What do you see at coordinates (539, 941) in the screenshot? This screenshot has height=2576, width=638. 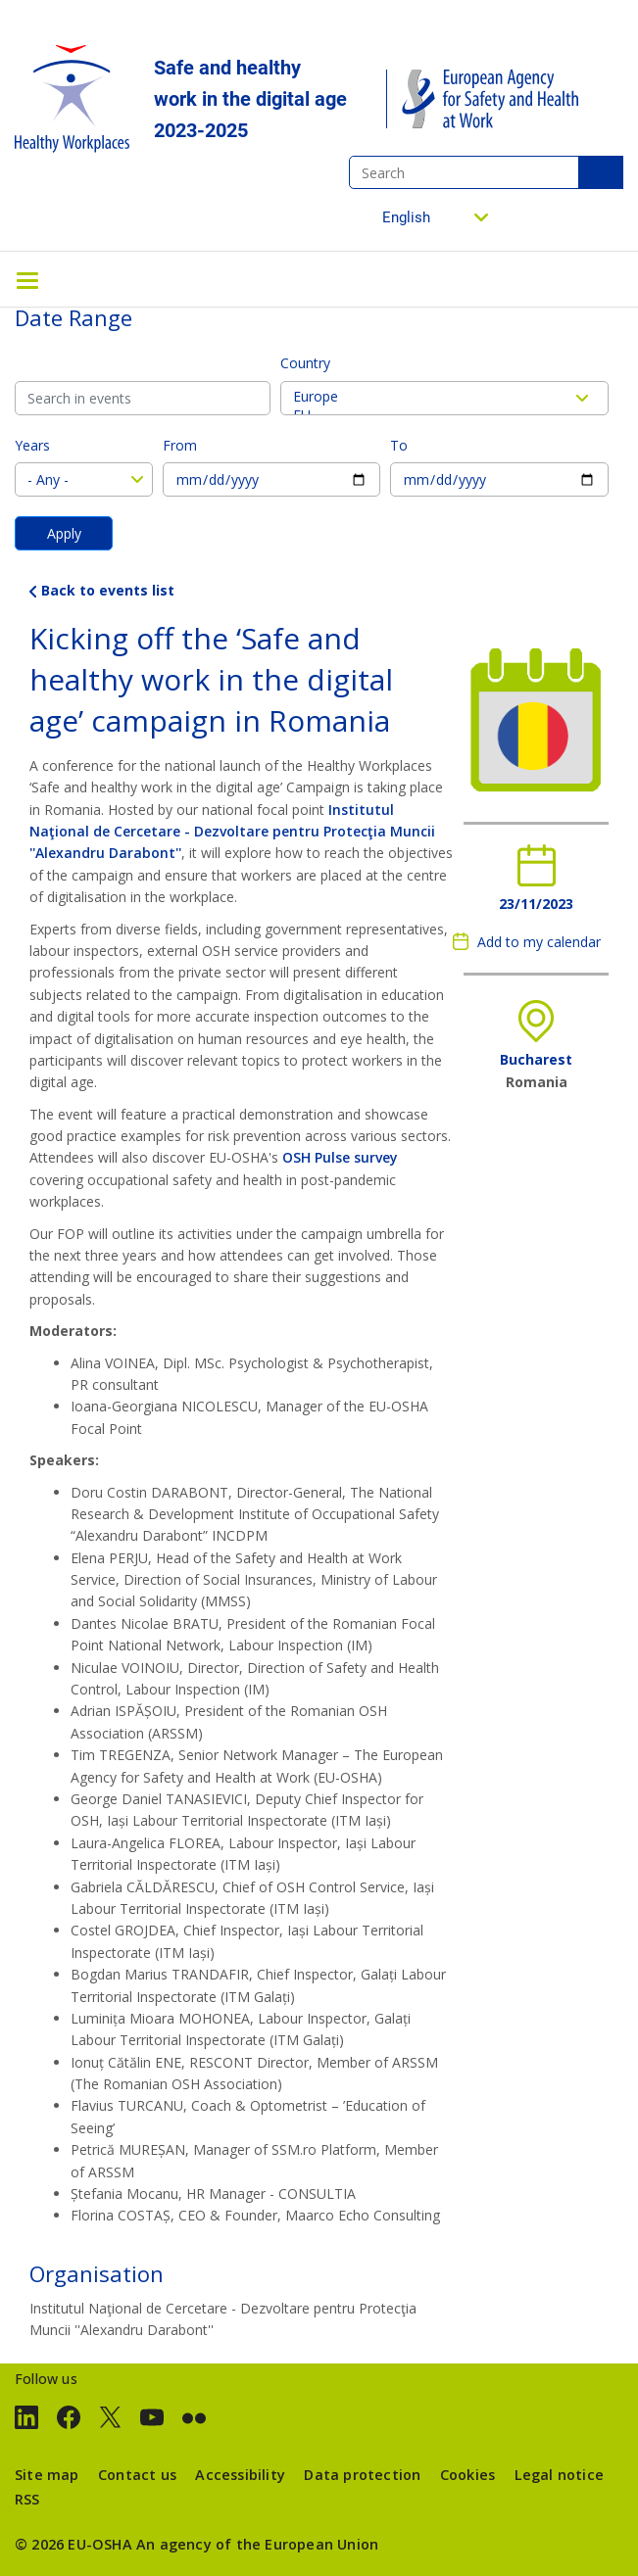 I see `Add to my calendar` at bounding box center [539, 941].